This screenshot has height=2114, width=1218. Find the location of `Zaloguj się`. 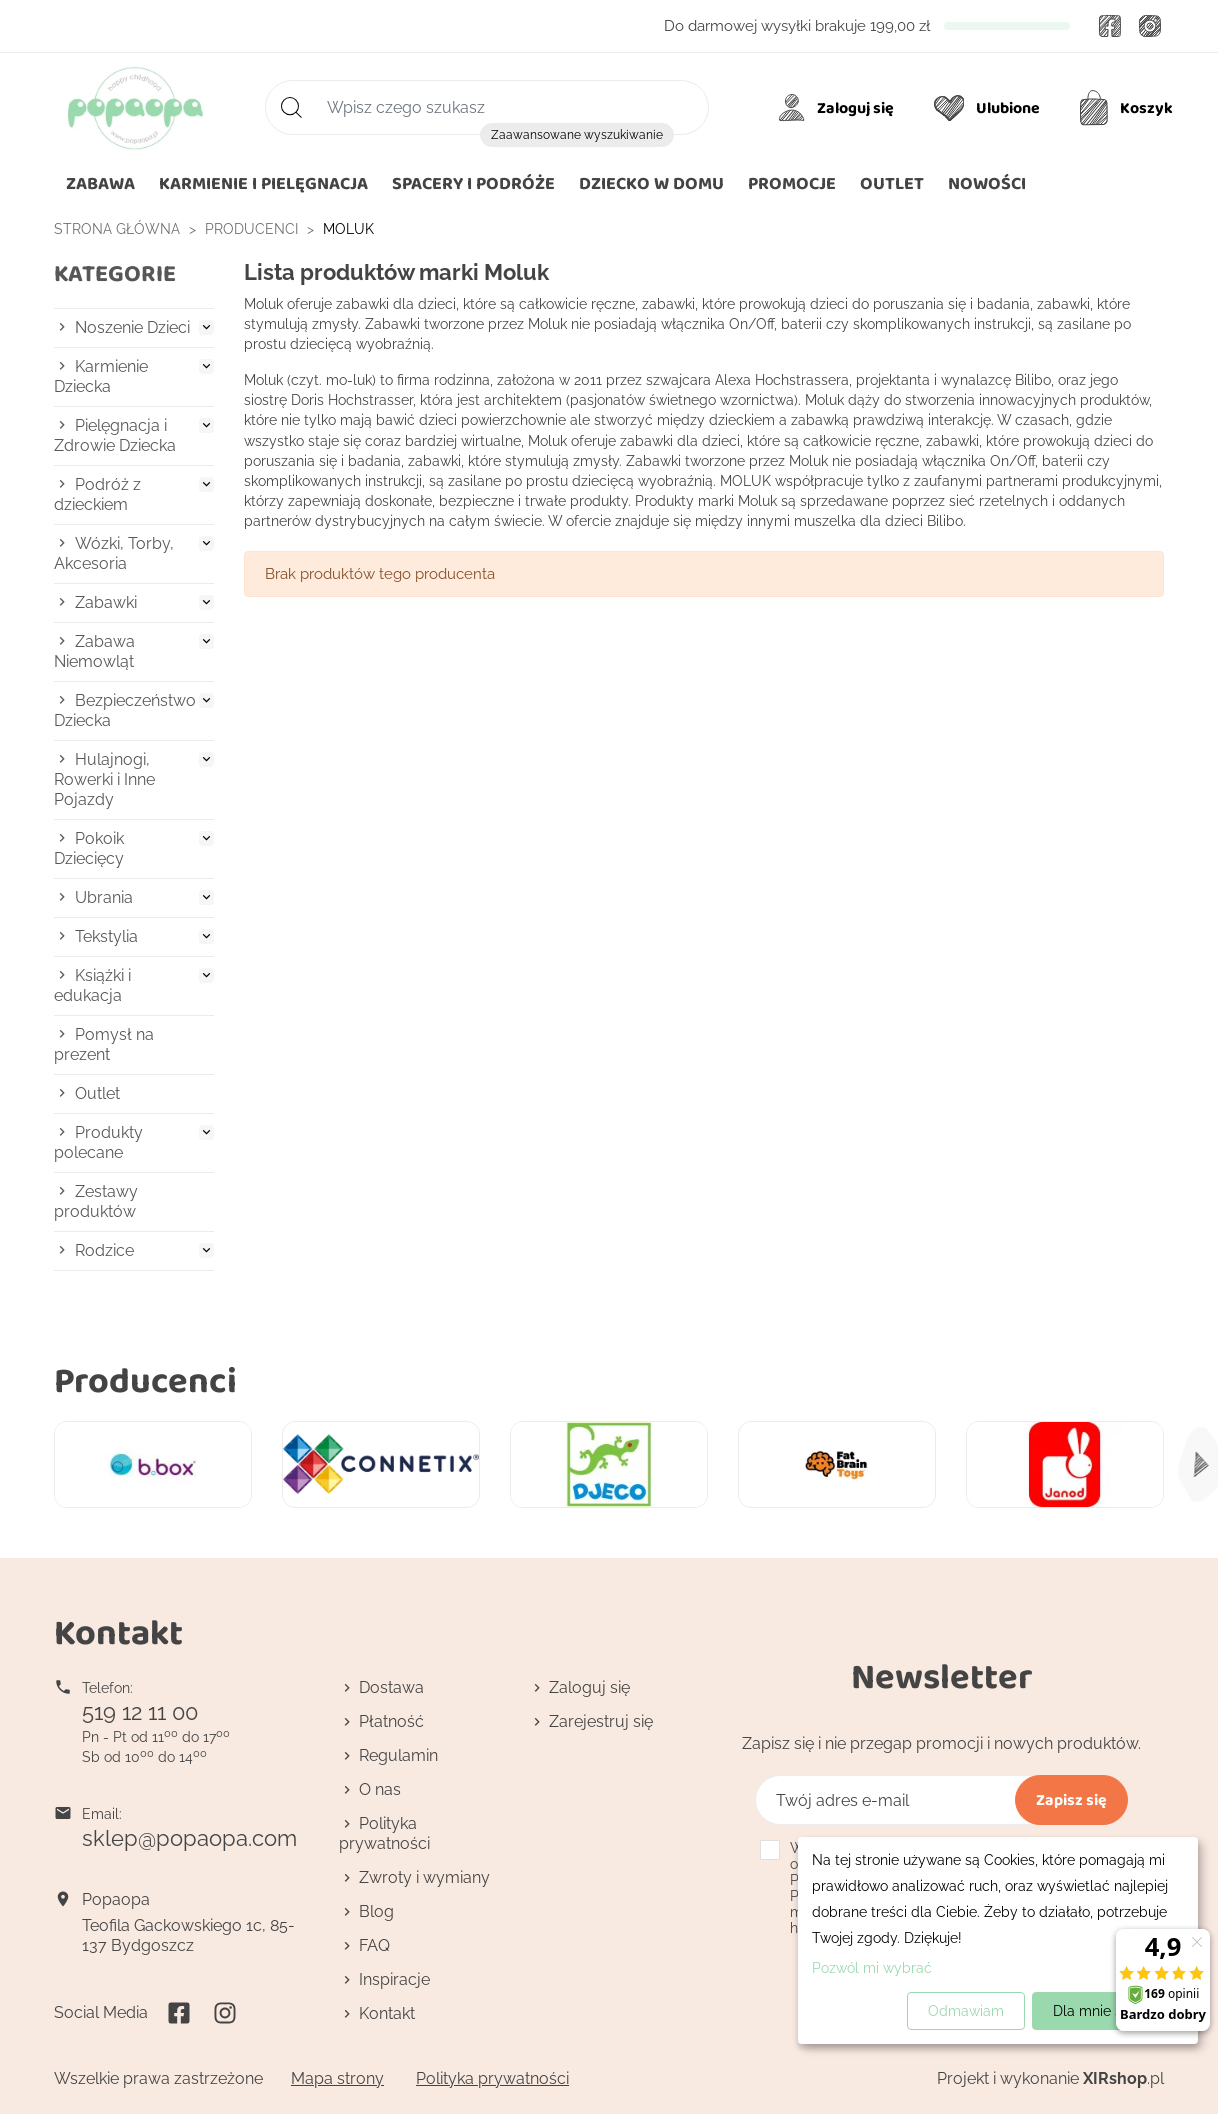

Zaloguj się is located at coordinates (589, 1687).